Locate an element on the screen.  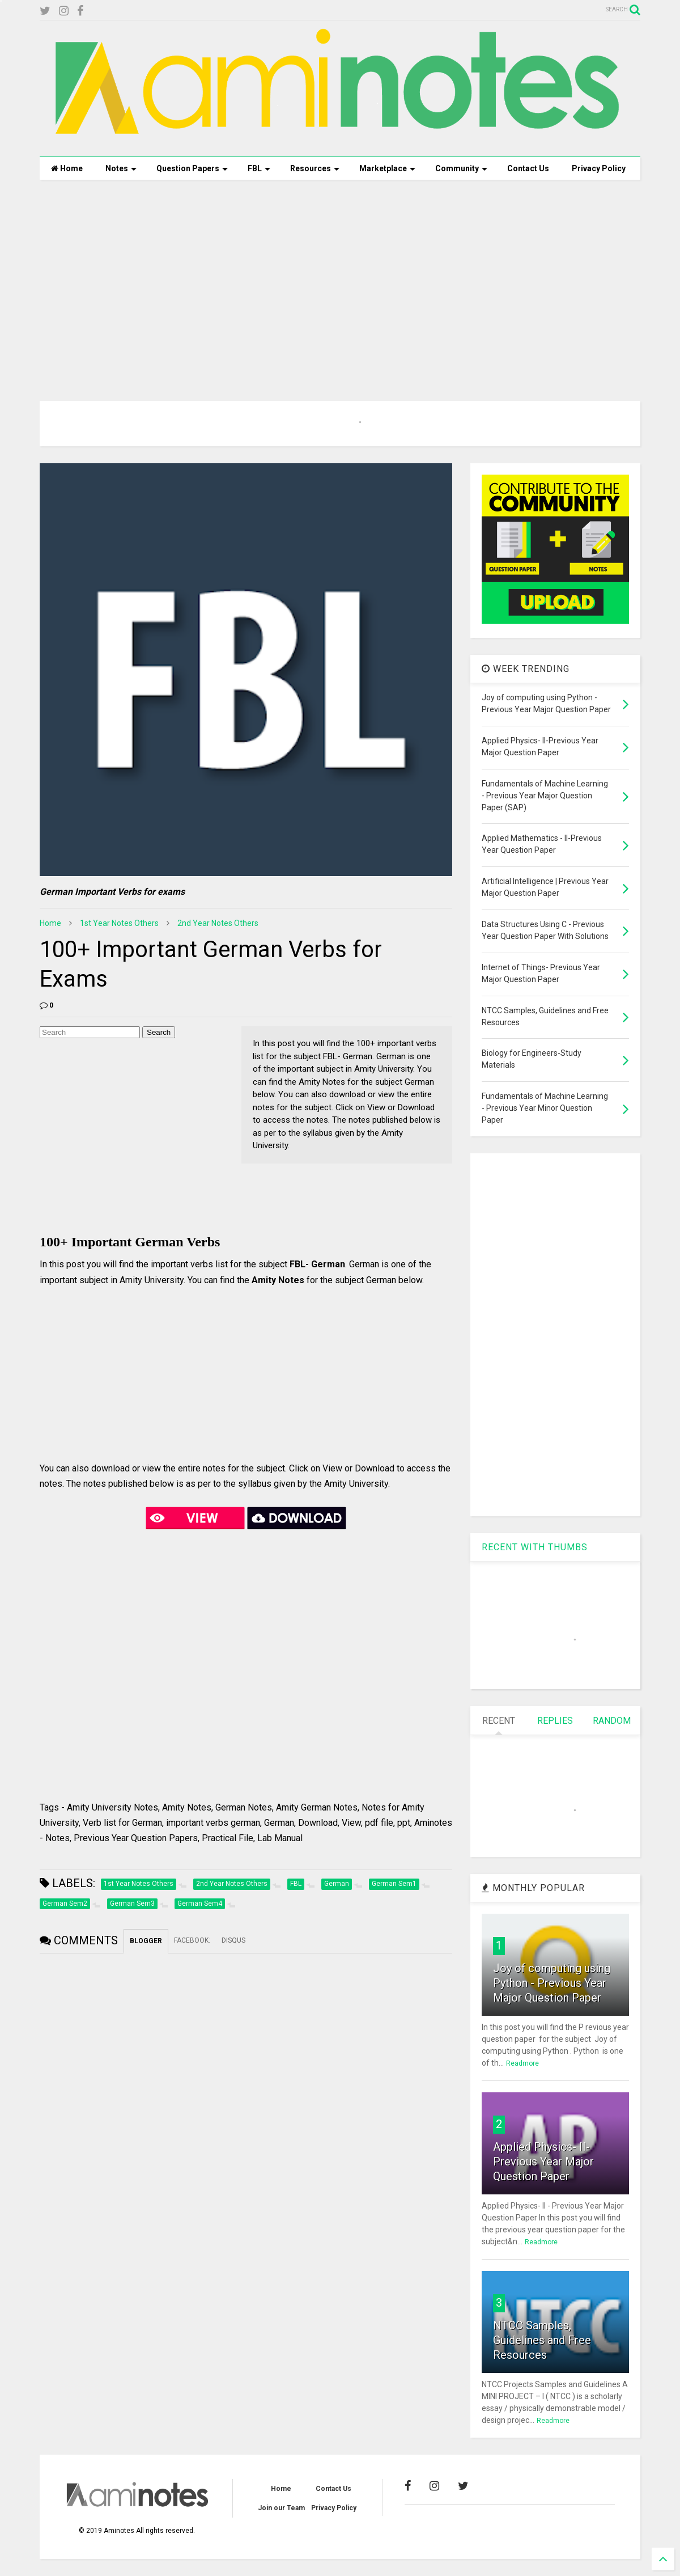
Applied Physics- II-Previous Year Major Question Paper is located at coordinates (543, 2161).